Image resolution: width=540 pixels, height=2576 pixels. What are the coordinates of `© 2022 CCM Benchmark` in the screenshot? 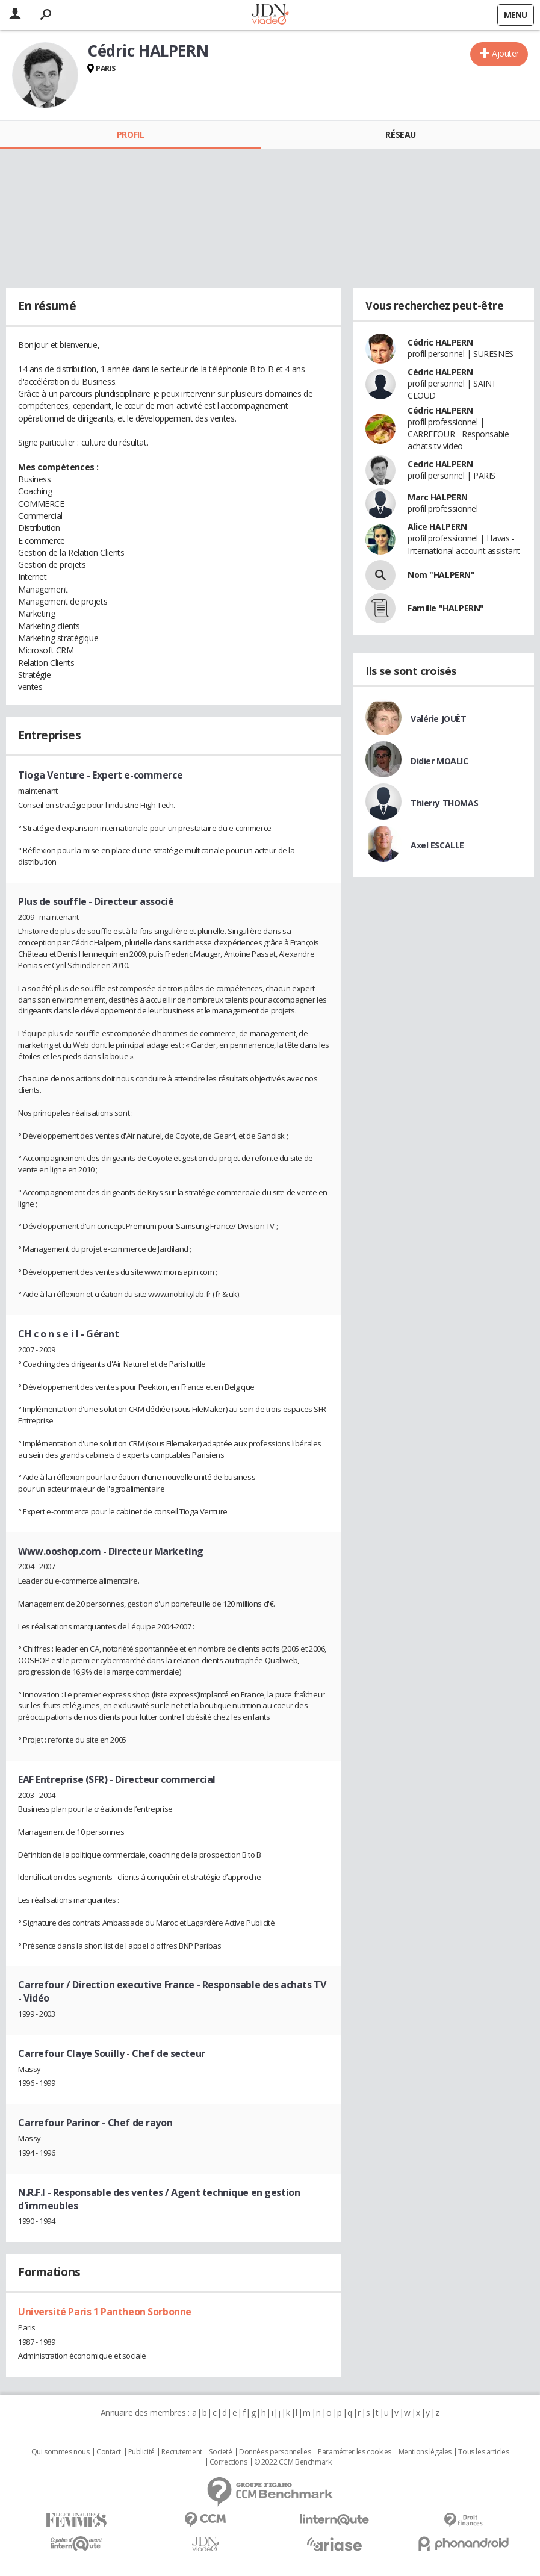 It's located at (293, 2462).